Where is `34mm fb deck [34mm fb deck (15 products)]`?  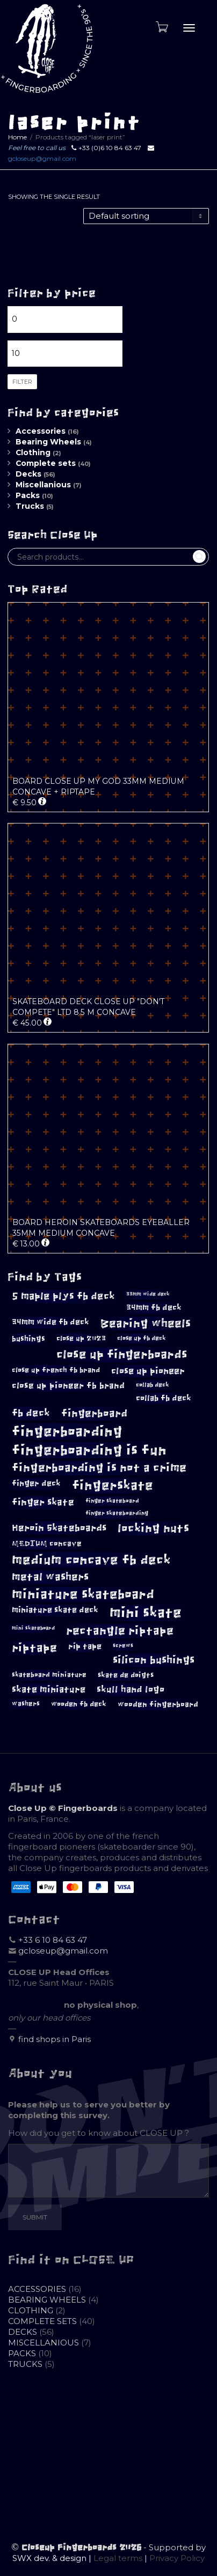 34mm fb deck [34mm fb deck (15 products)] is located at coordinates (154, 1307).